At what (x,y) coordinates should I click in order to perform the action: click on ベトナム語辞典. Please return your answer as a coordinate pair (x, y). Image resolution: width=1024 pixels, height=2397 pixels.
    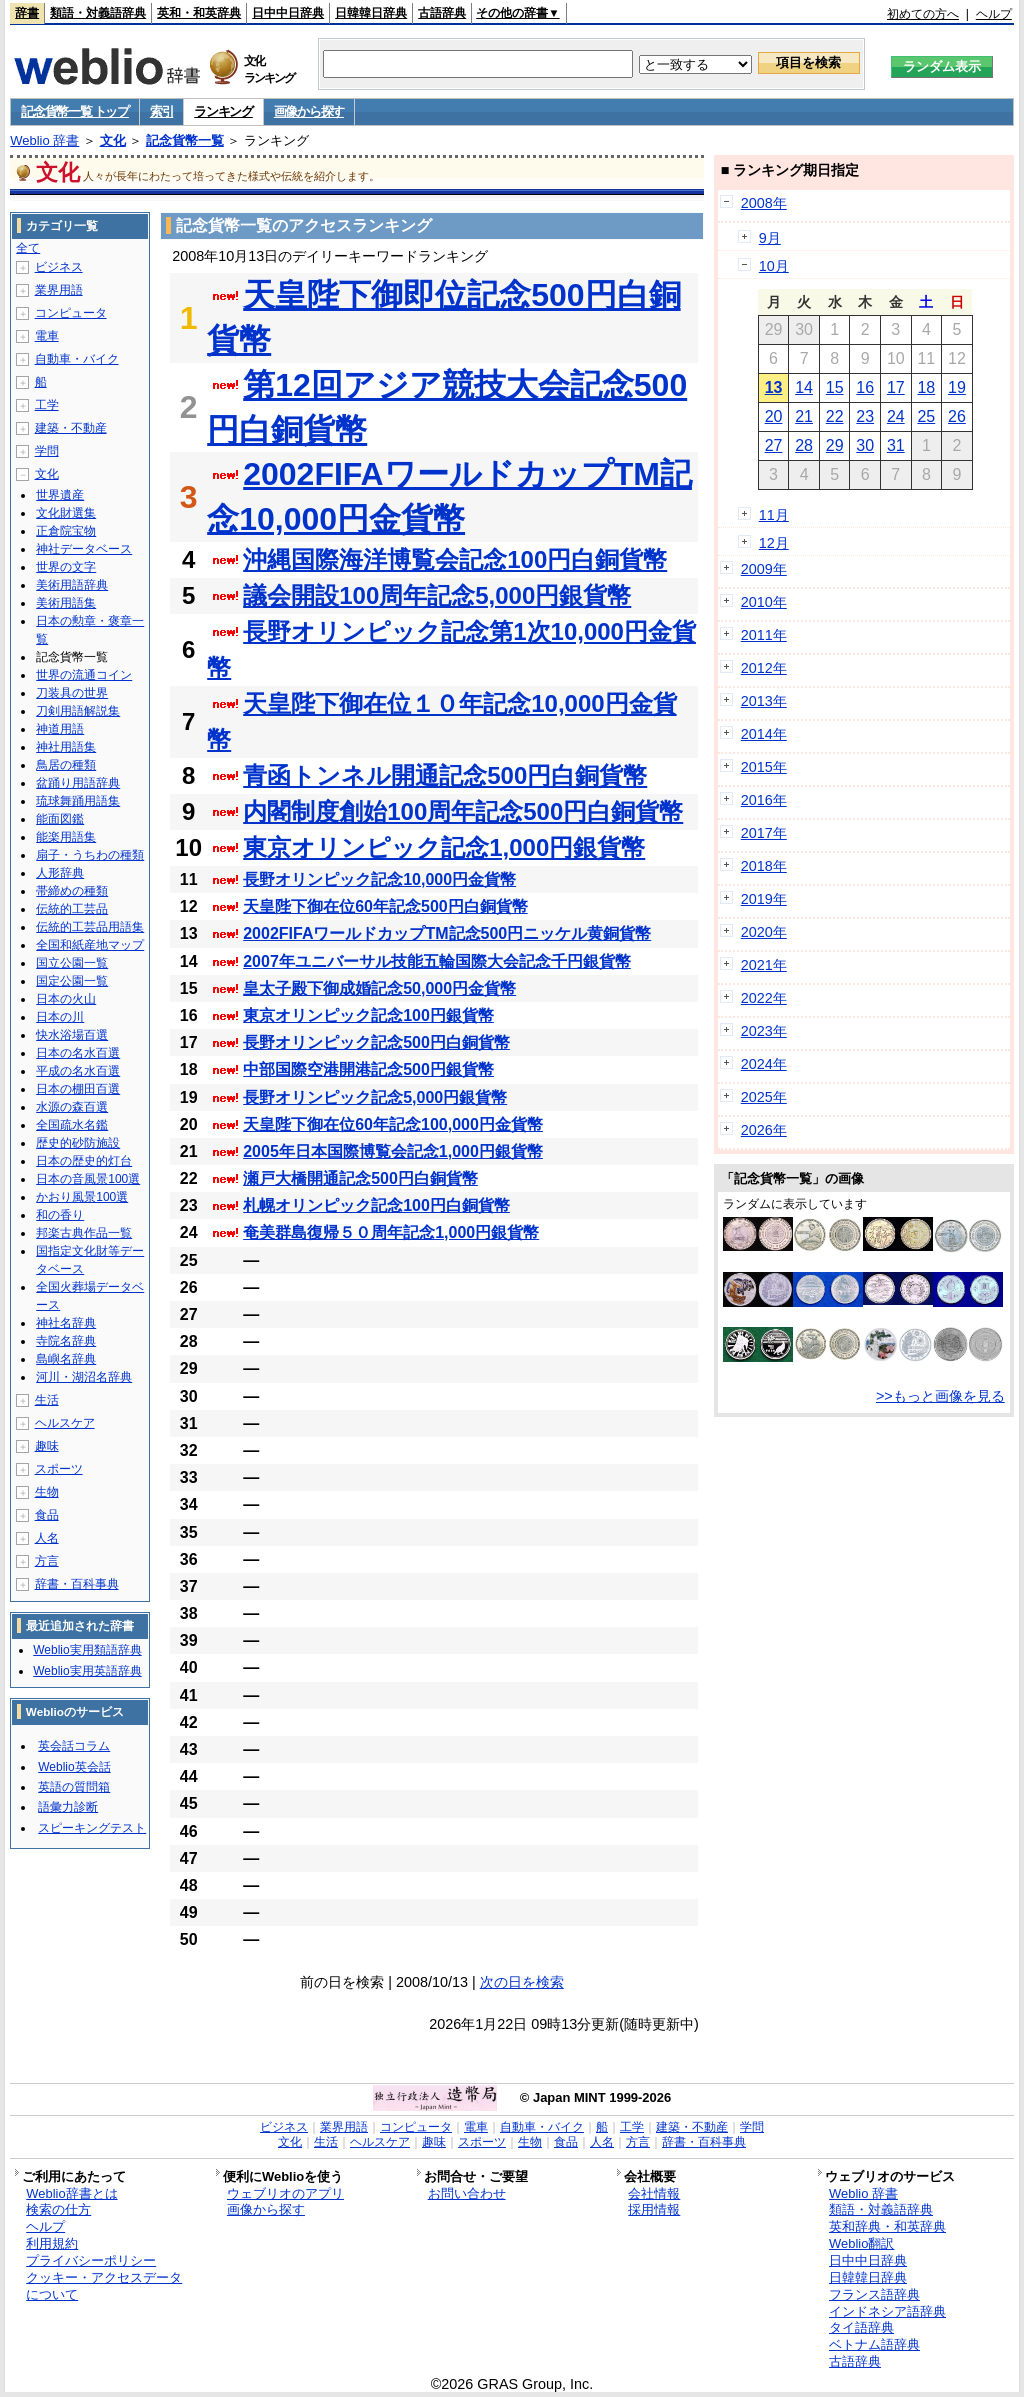
    Looking at the image, I should click on (874, 2344).